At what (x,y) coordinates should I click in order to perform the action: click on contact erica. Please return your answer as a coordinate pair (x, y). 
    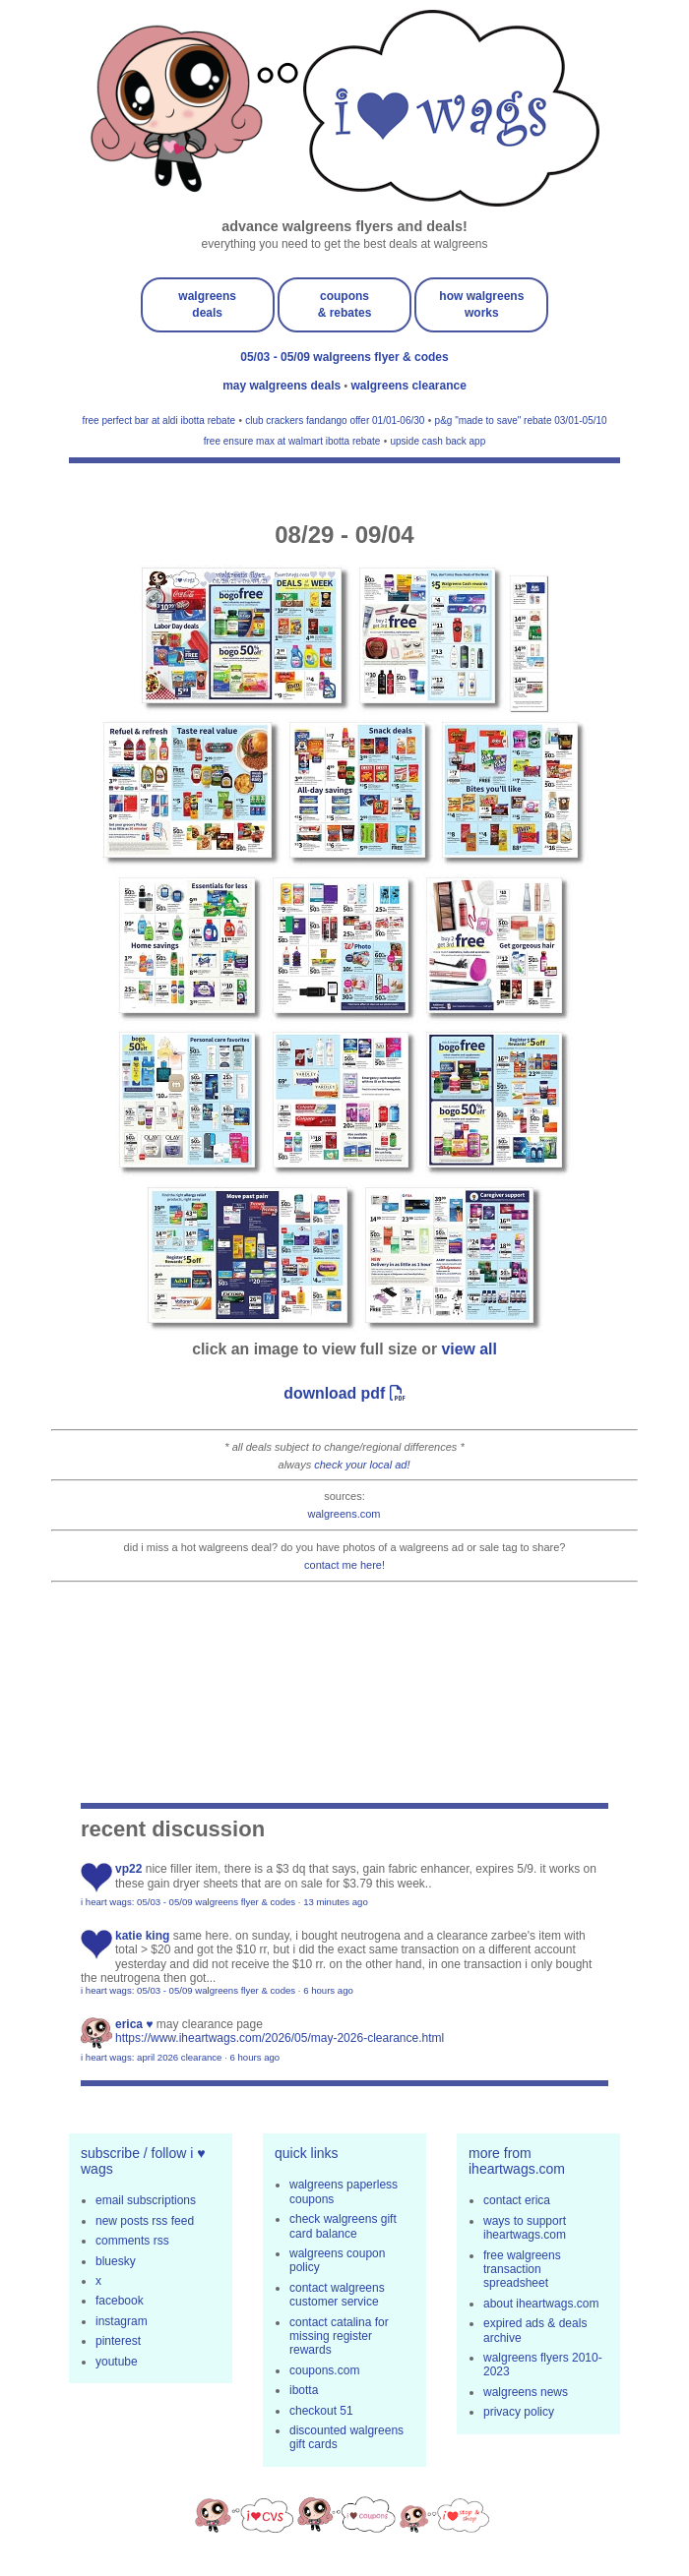
    Looking at the image, I should click on (516, 2200).